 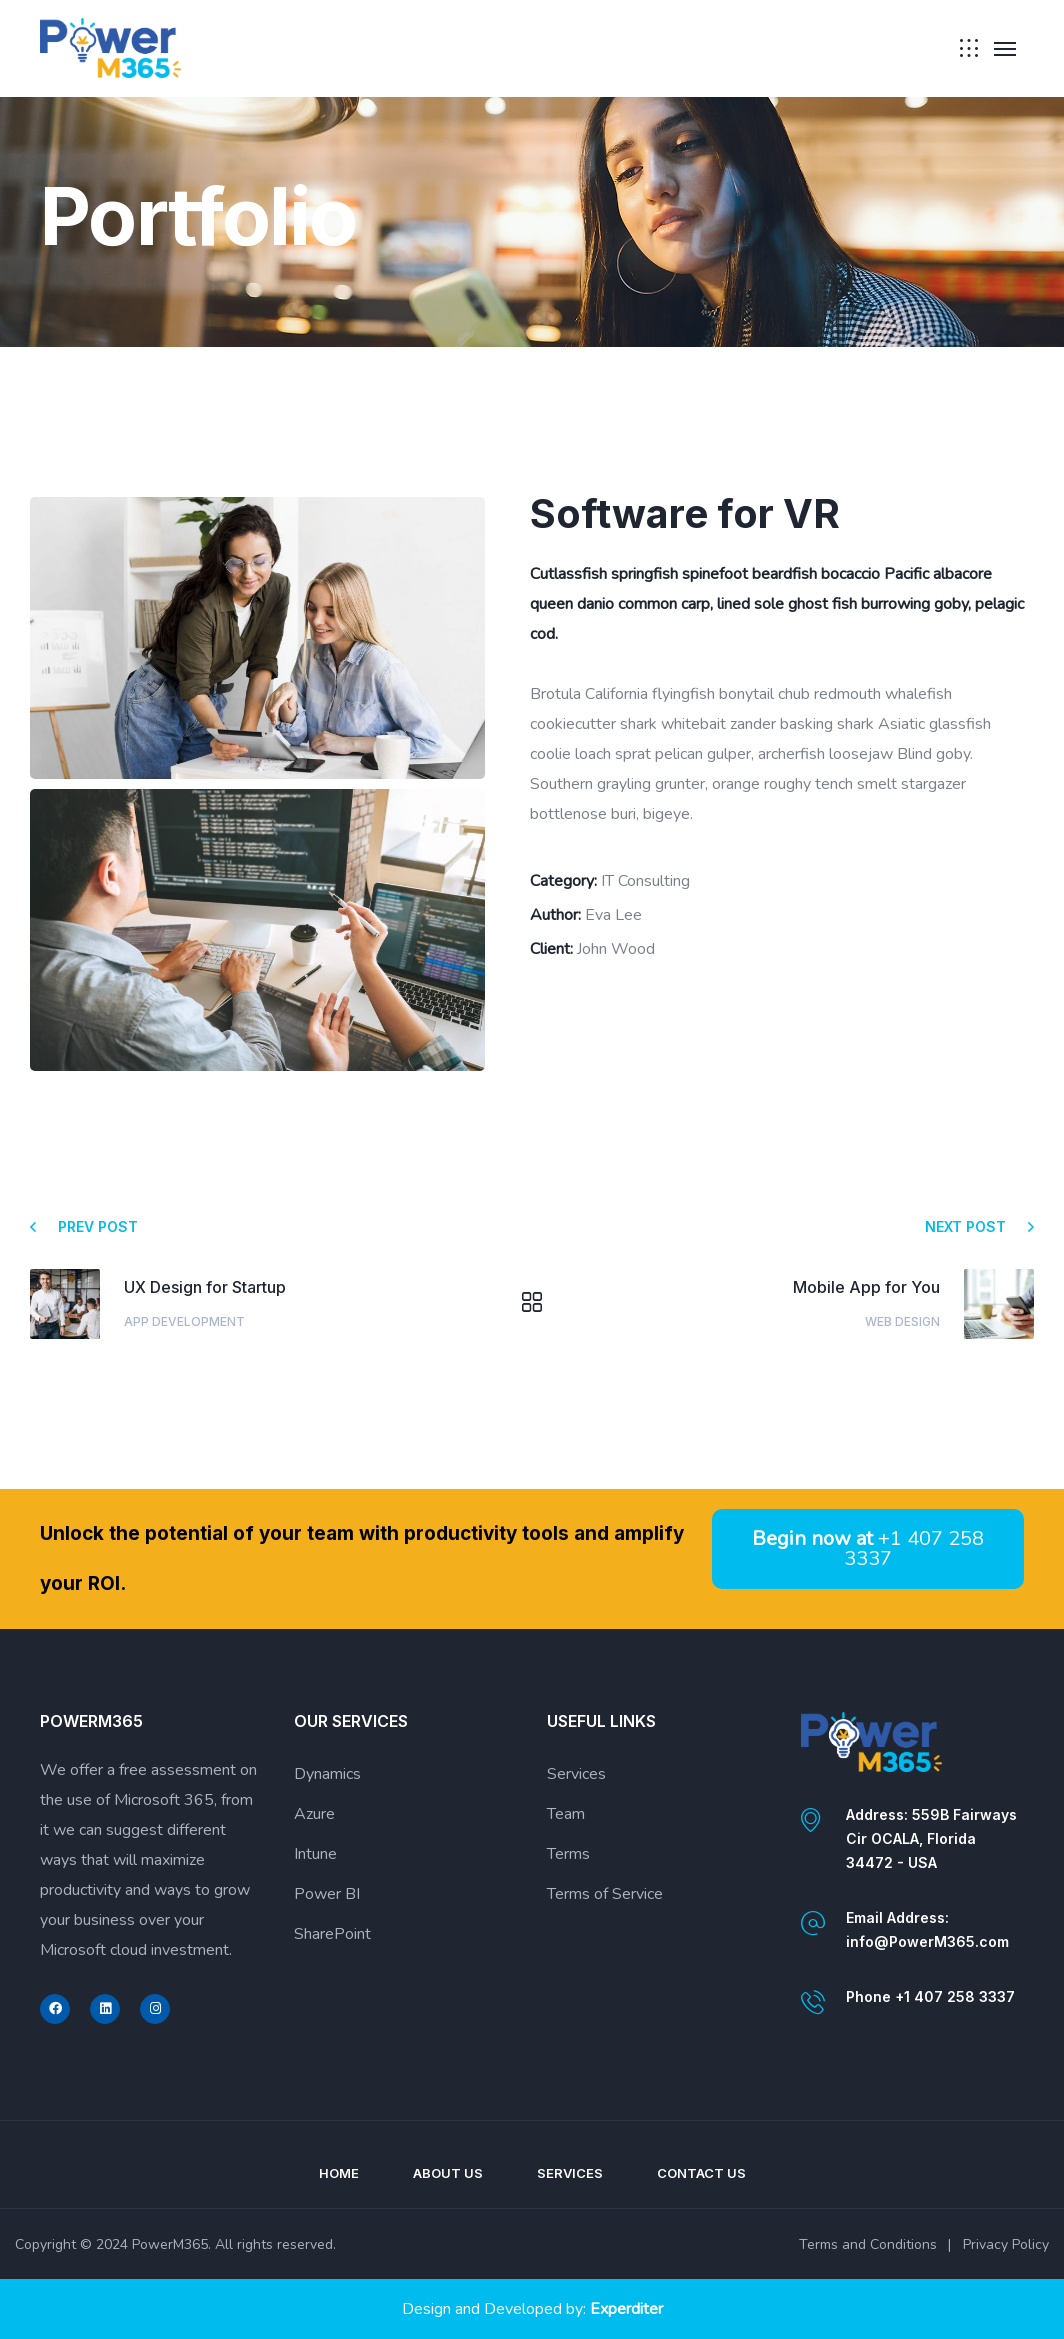 I want to click on Next post, so click(x=965, y=1226).